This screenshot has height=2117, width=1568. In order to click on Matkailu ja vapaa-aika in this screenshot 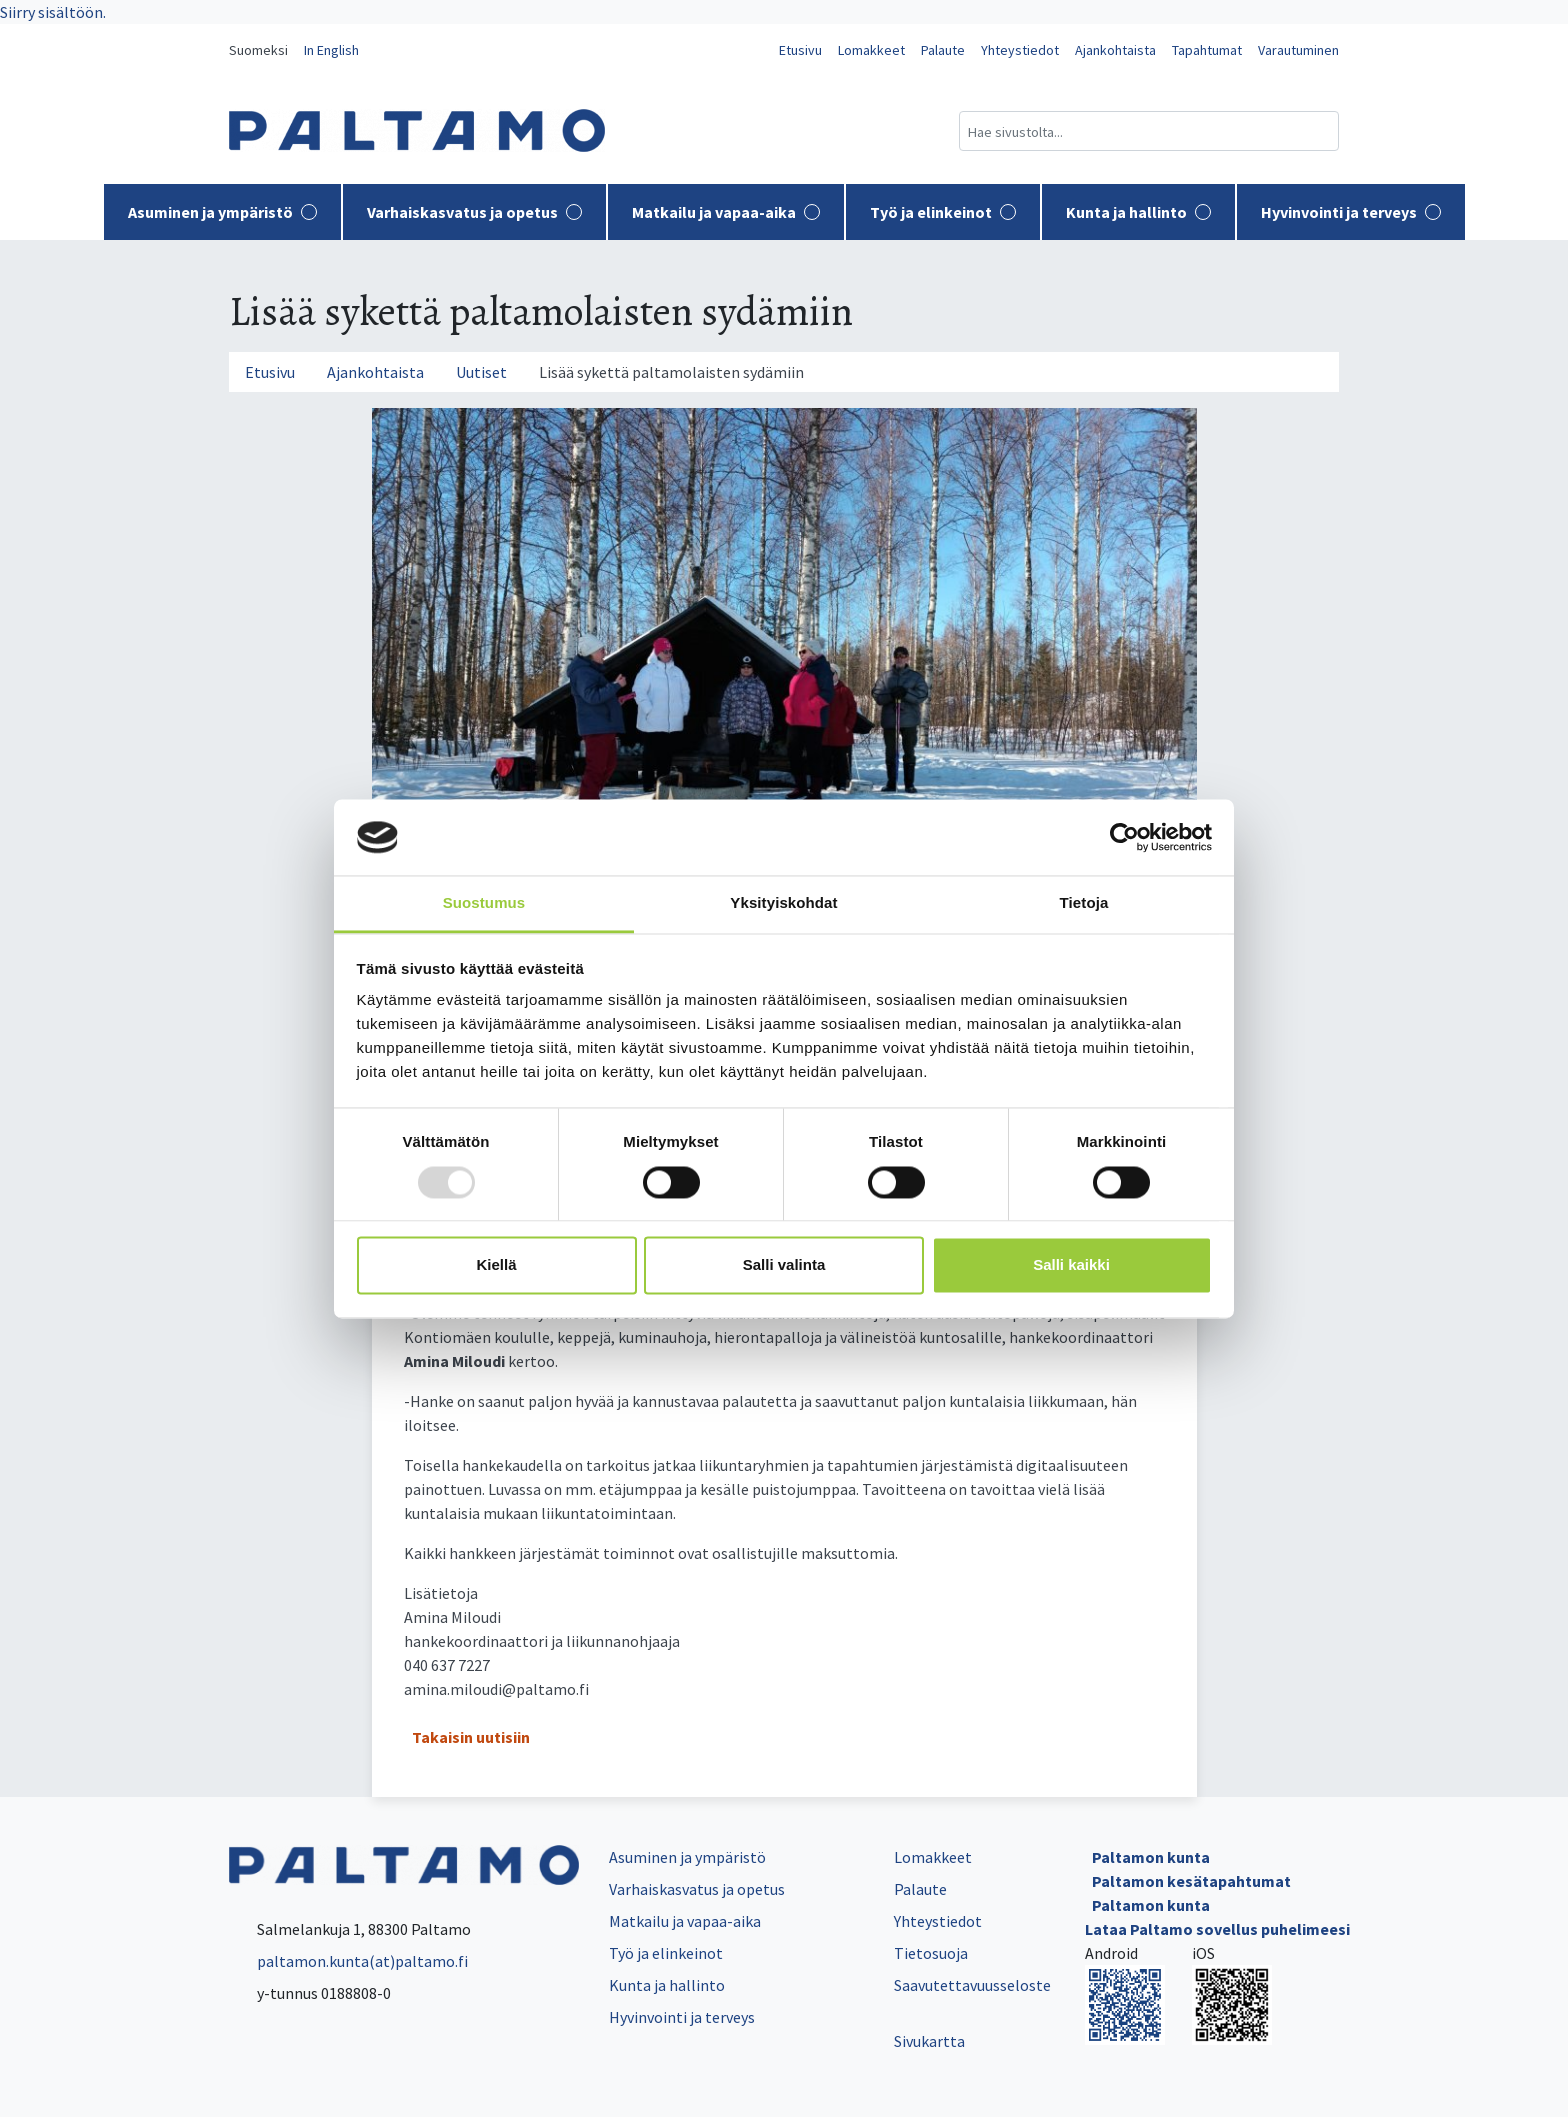, I will do `click(726, 212)`.